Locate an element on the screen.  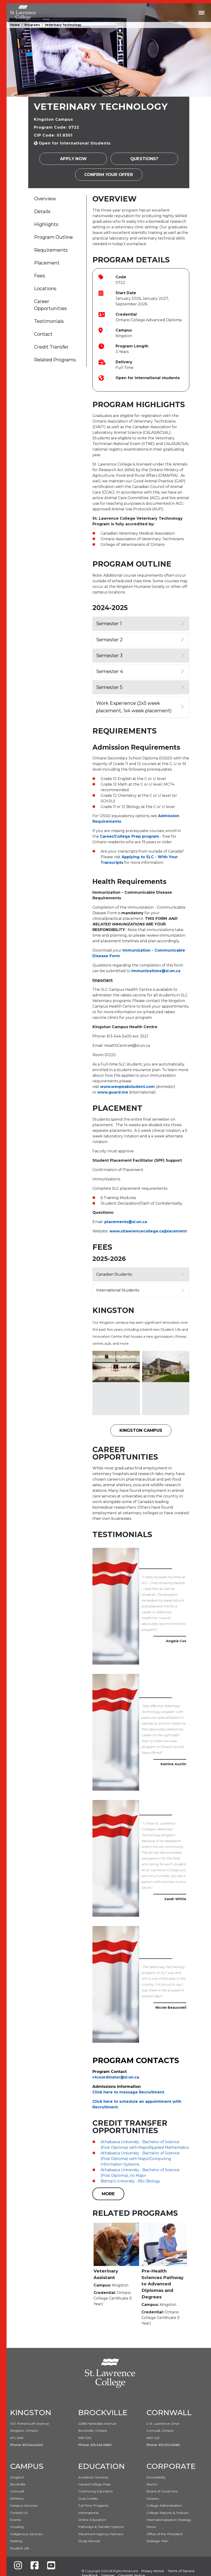
Academic Services is located at coordinates (93, 2477).